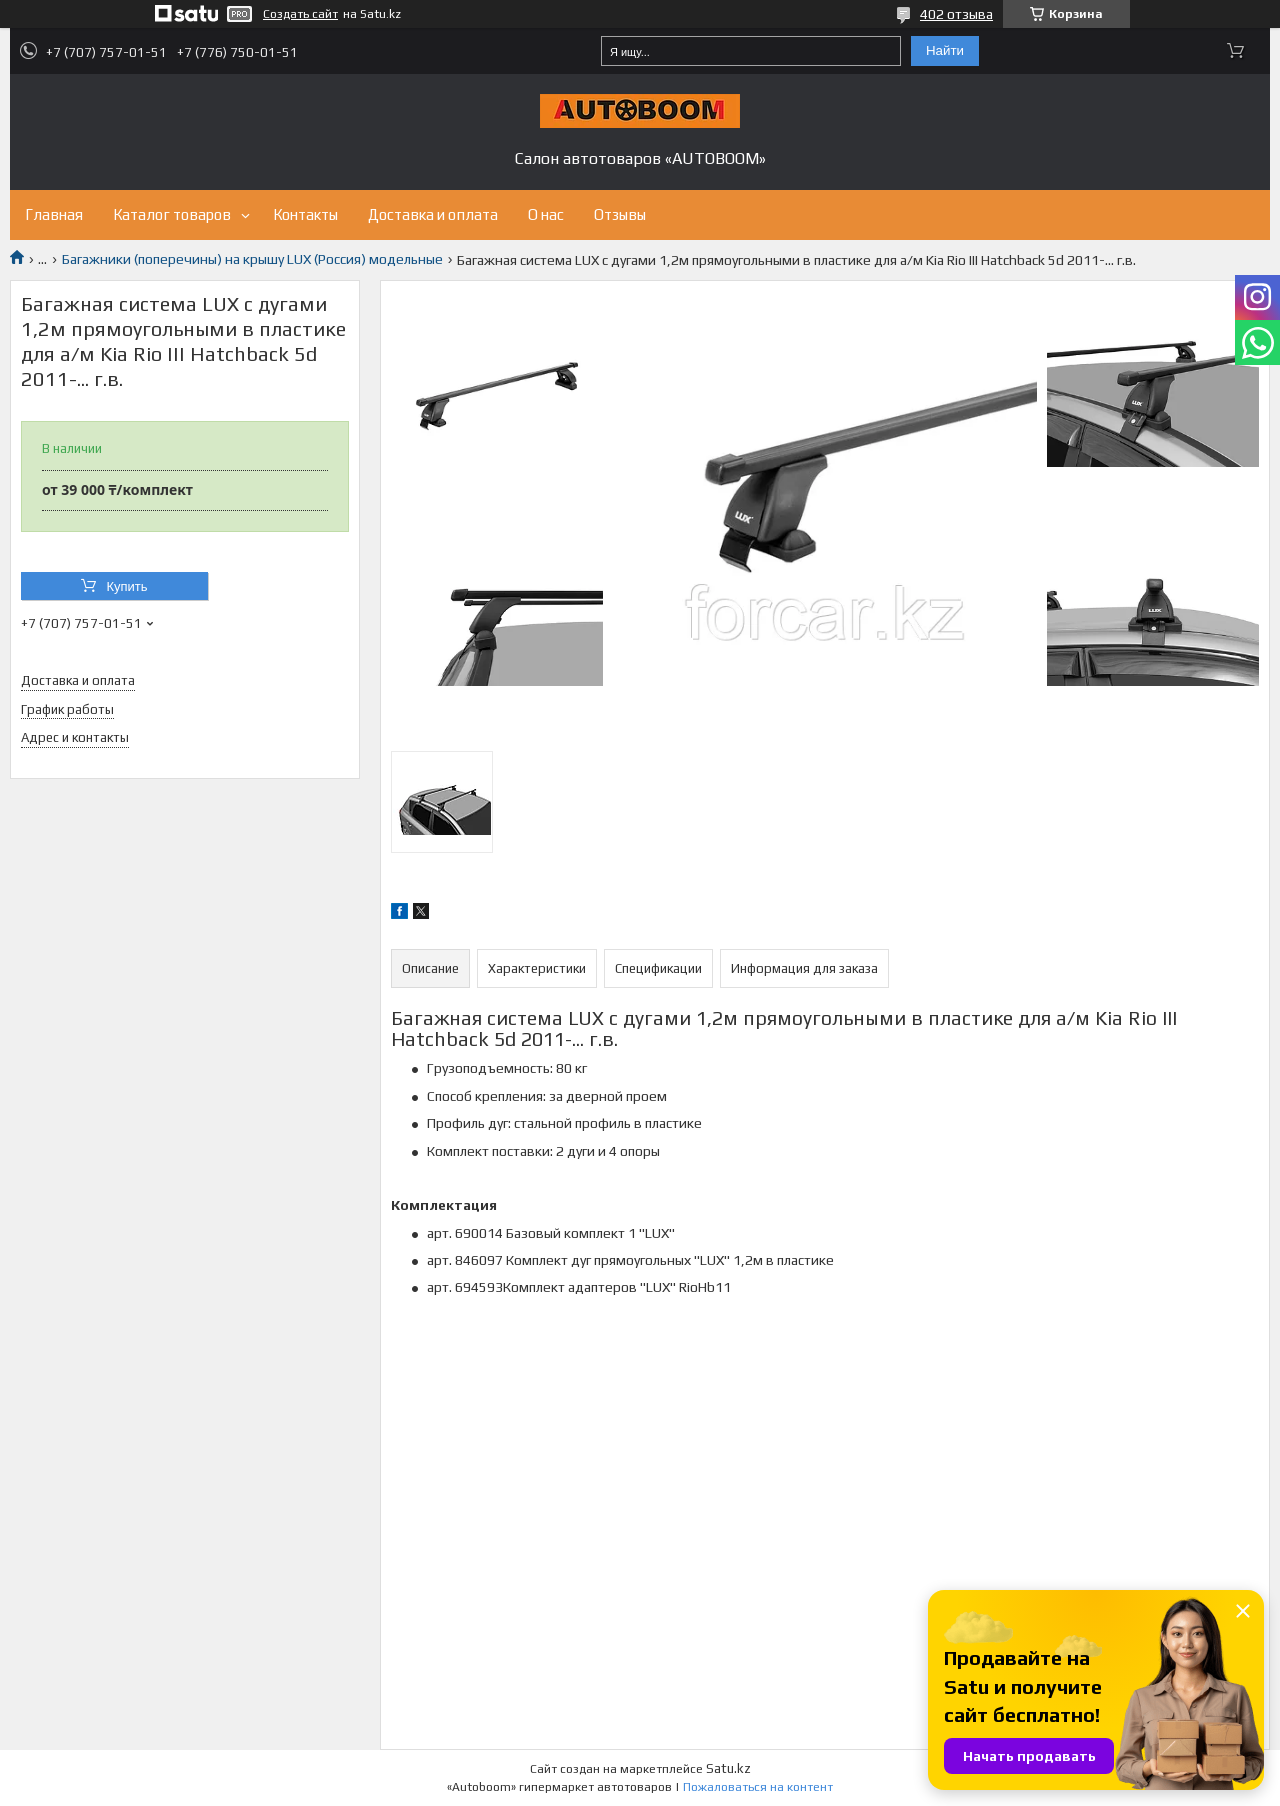  I want to click on 402 отзыва, so click(956, 14).